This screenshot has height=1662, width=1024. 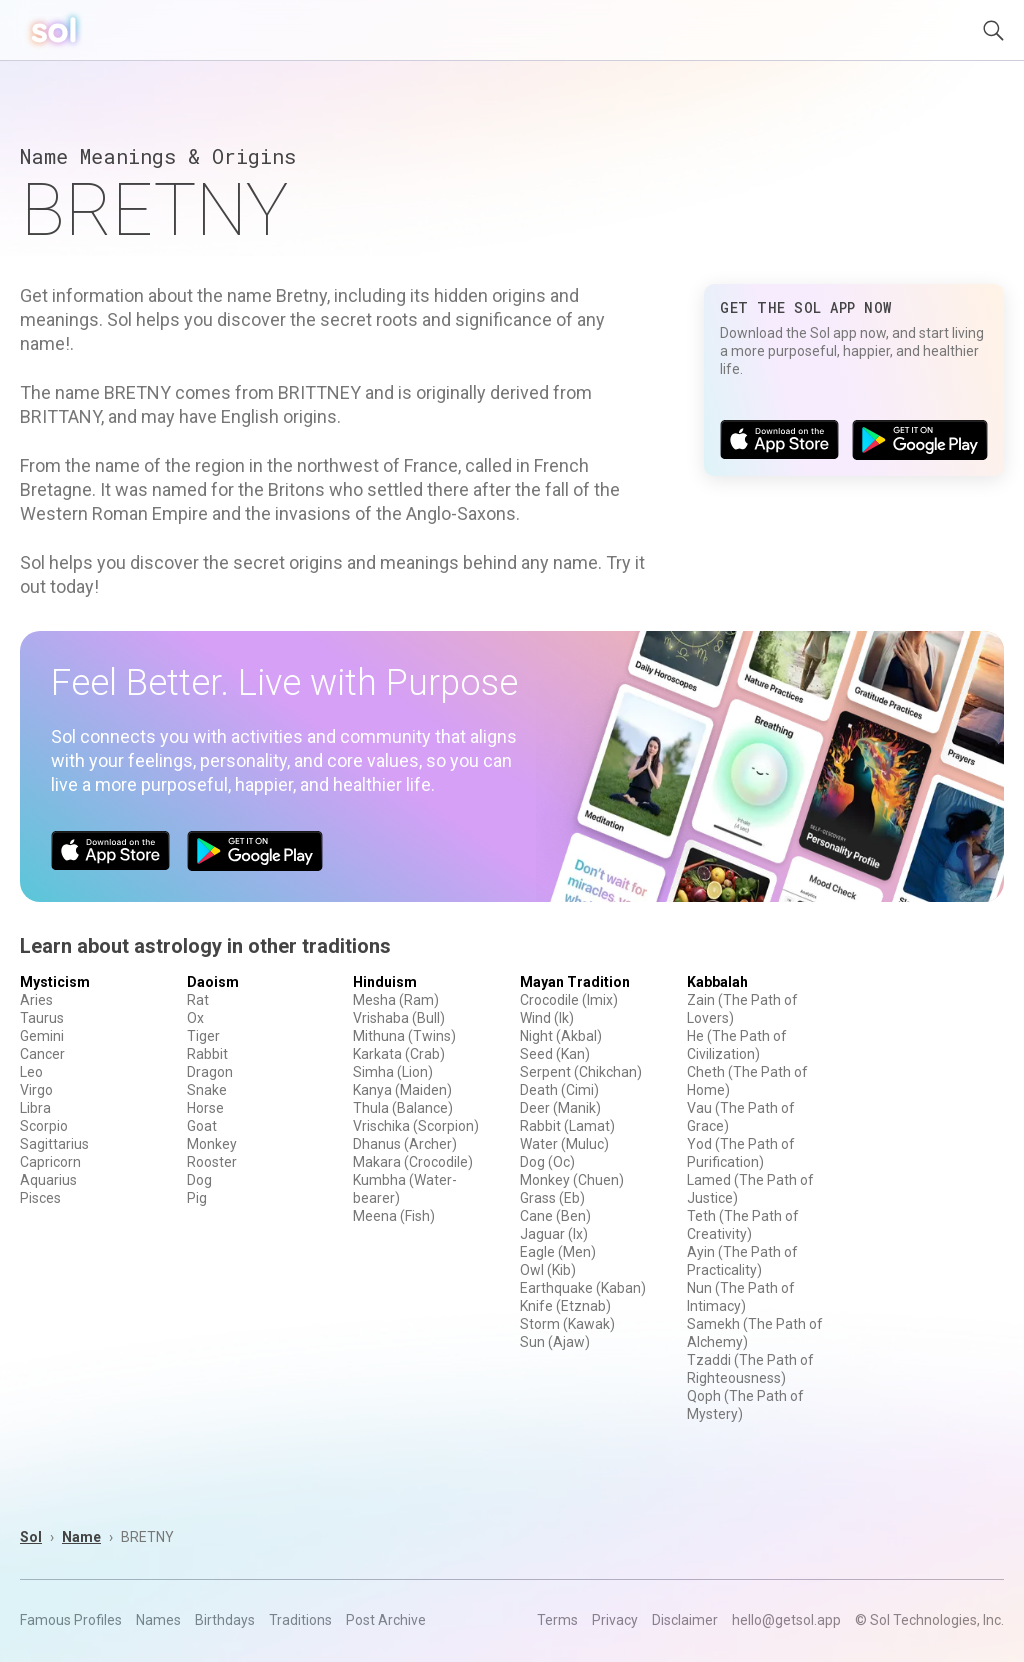 What do you see at coordinates (564, 1144) in the screenshot?
I see `Water (Muluc)` at bounding box center [564, 1144].